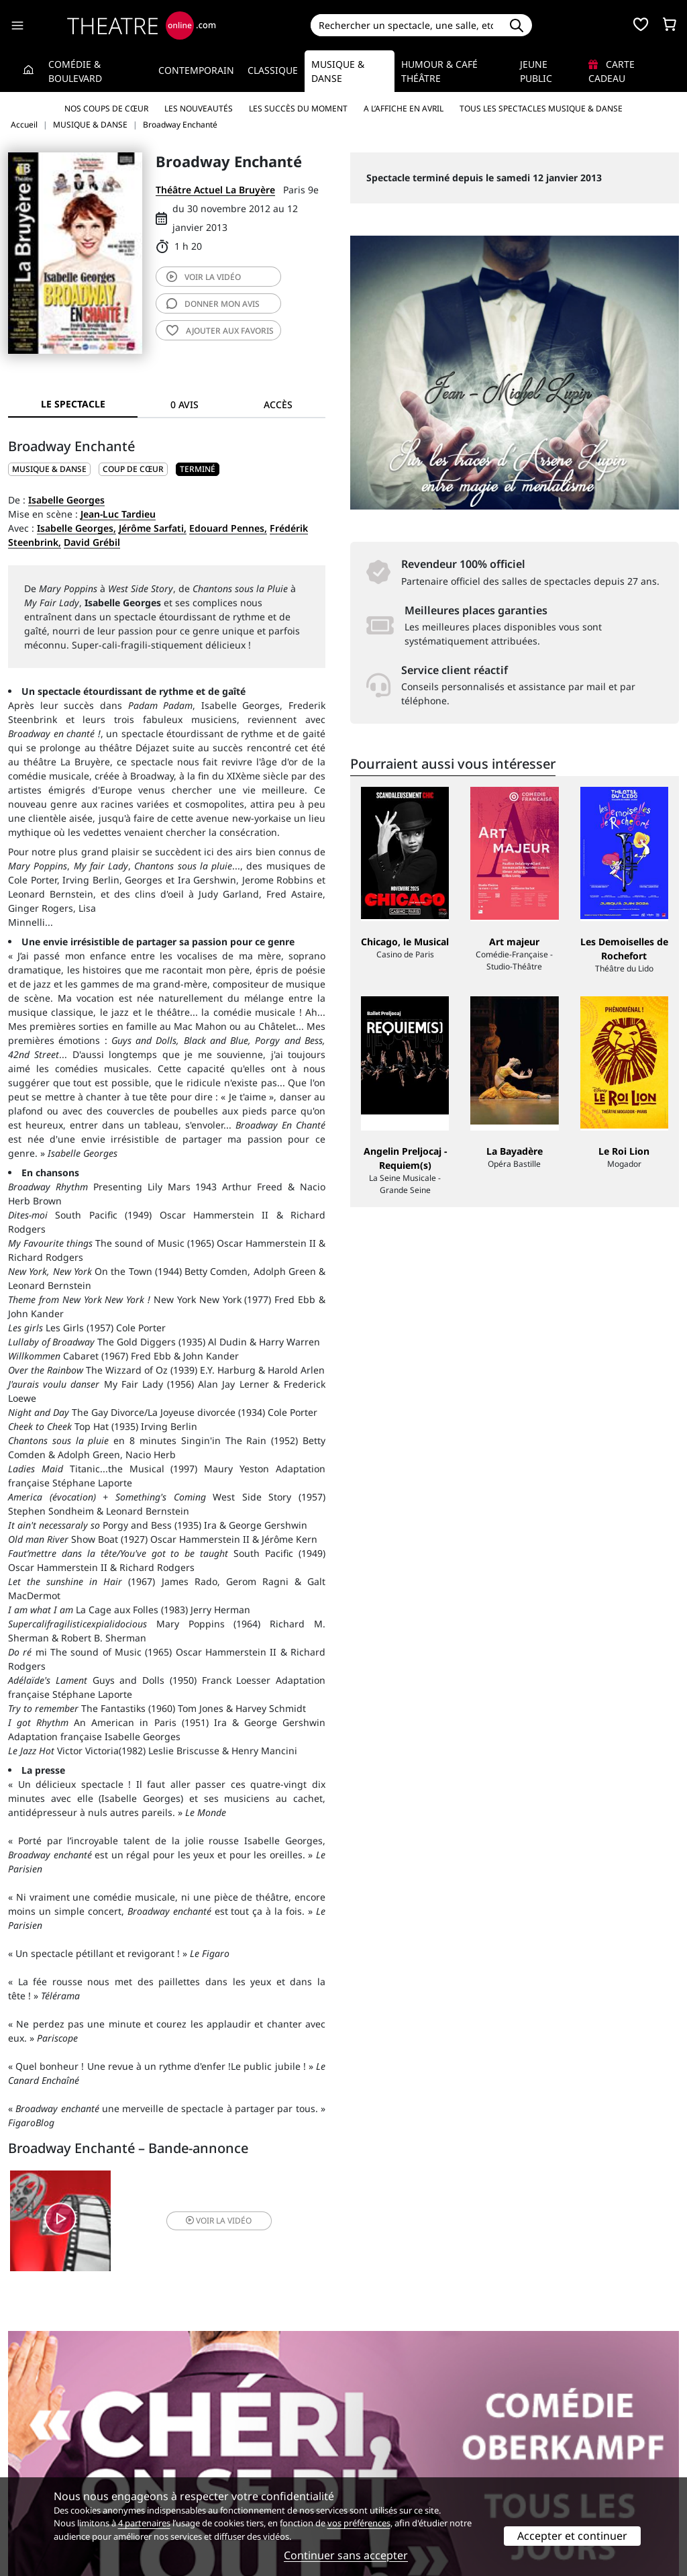  Describe the element at coordinates (203, 277) in the screenshot. I see `vidéo` at that location.